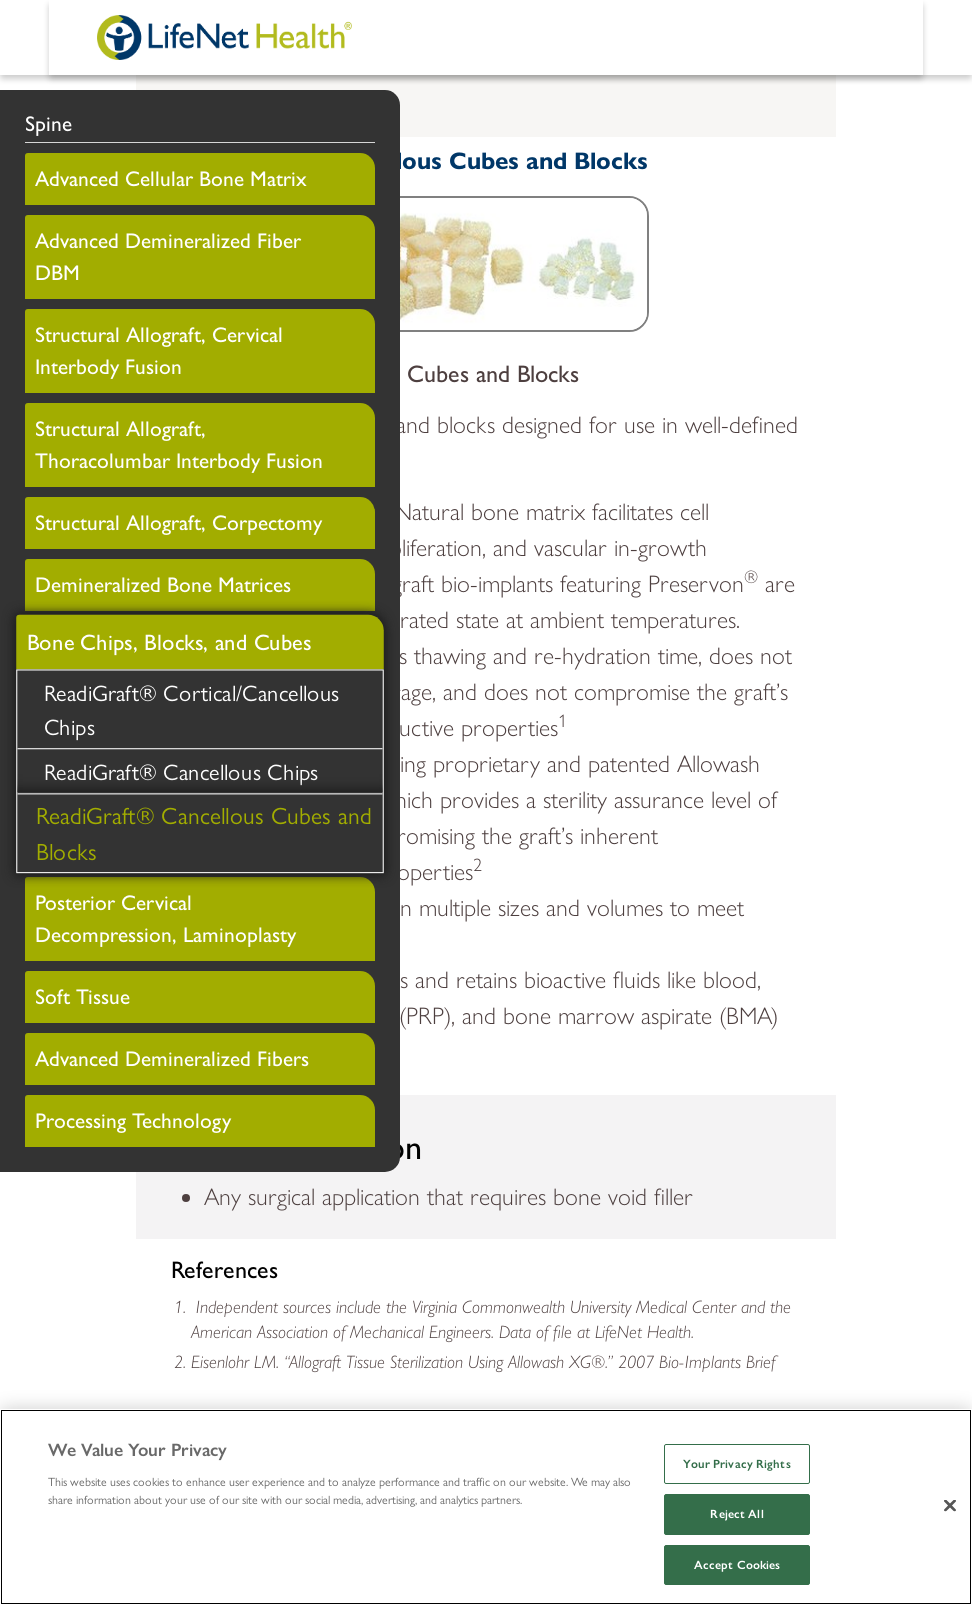  Describe the element at coordinates (204, 832) in the screenshot. I see `ReadiGraft® Cancellous Cubes and Blocks` at that location.